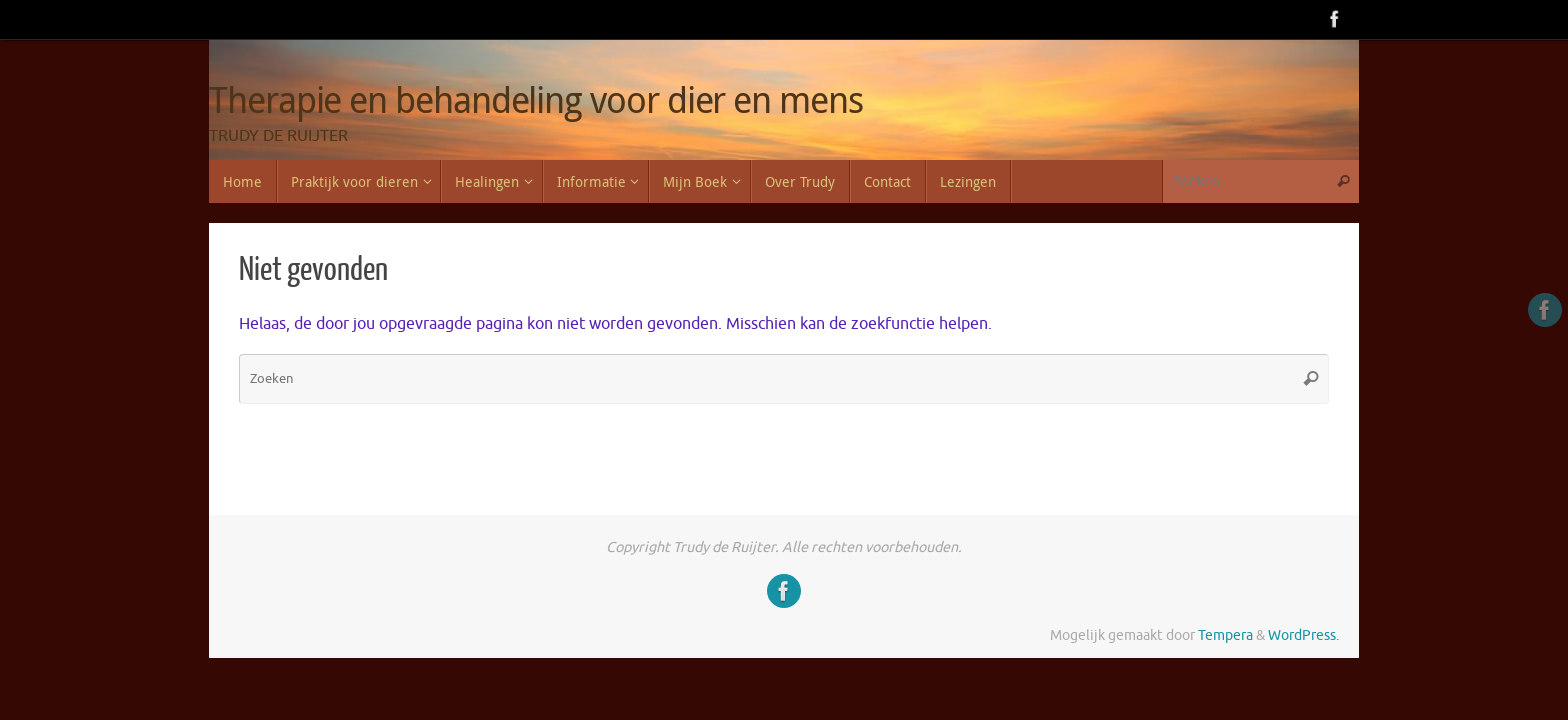 The height and width of the screenshot is (720, 1568). Describe the element at coordinates (1225, 635) in the screenshot. I see `Tempera` at that location.